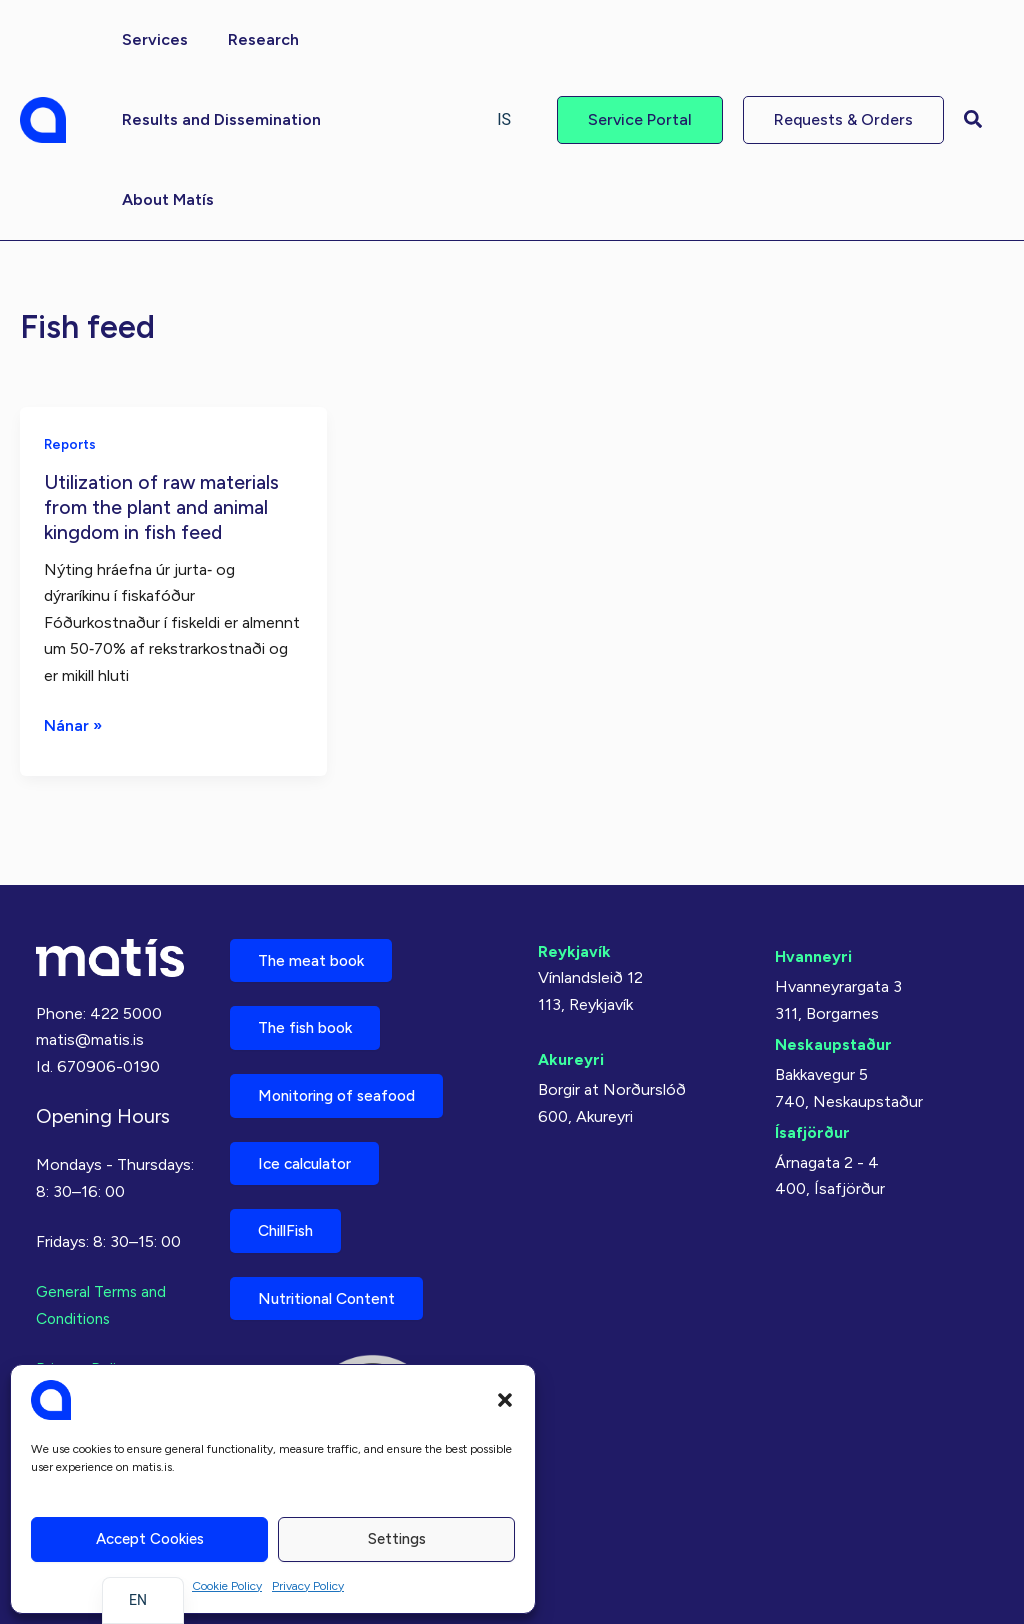 This screenshot has width=1024, height=1624. Describe the element at coordinates (571, 1044) in the screenshot. I see `Akureyri` at that location.